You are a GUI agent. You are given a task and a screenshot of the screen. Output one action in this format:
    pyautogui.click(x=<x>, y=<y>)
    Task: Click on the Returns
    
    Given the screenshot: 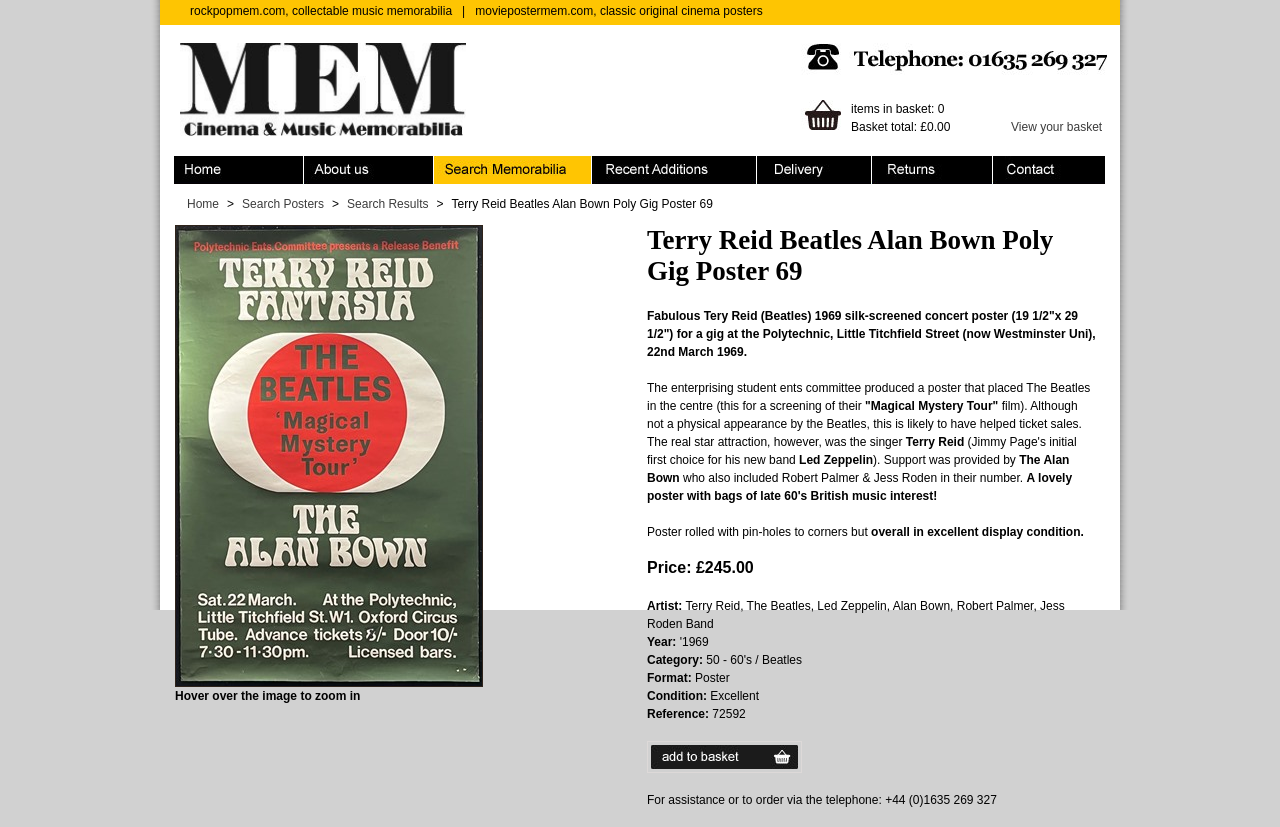 What is the action you would take?
    pyautogui.click(x=932, y=170)
    